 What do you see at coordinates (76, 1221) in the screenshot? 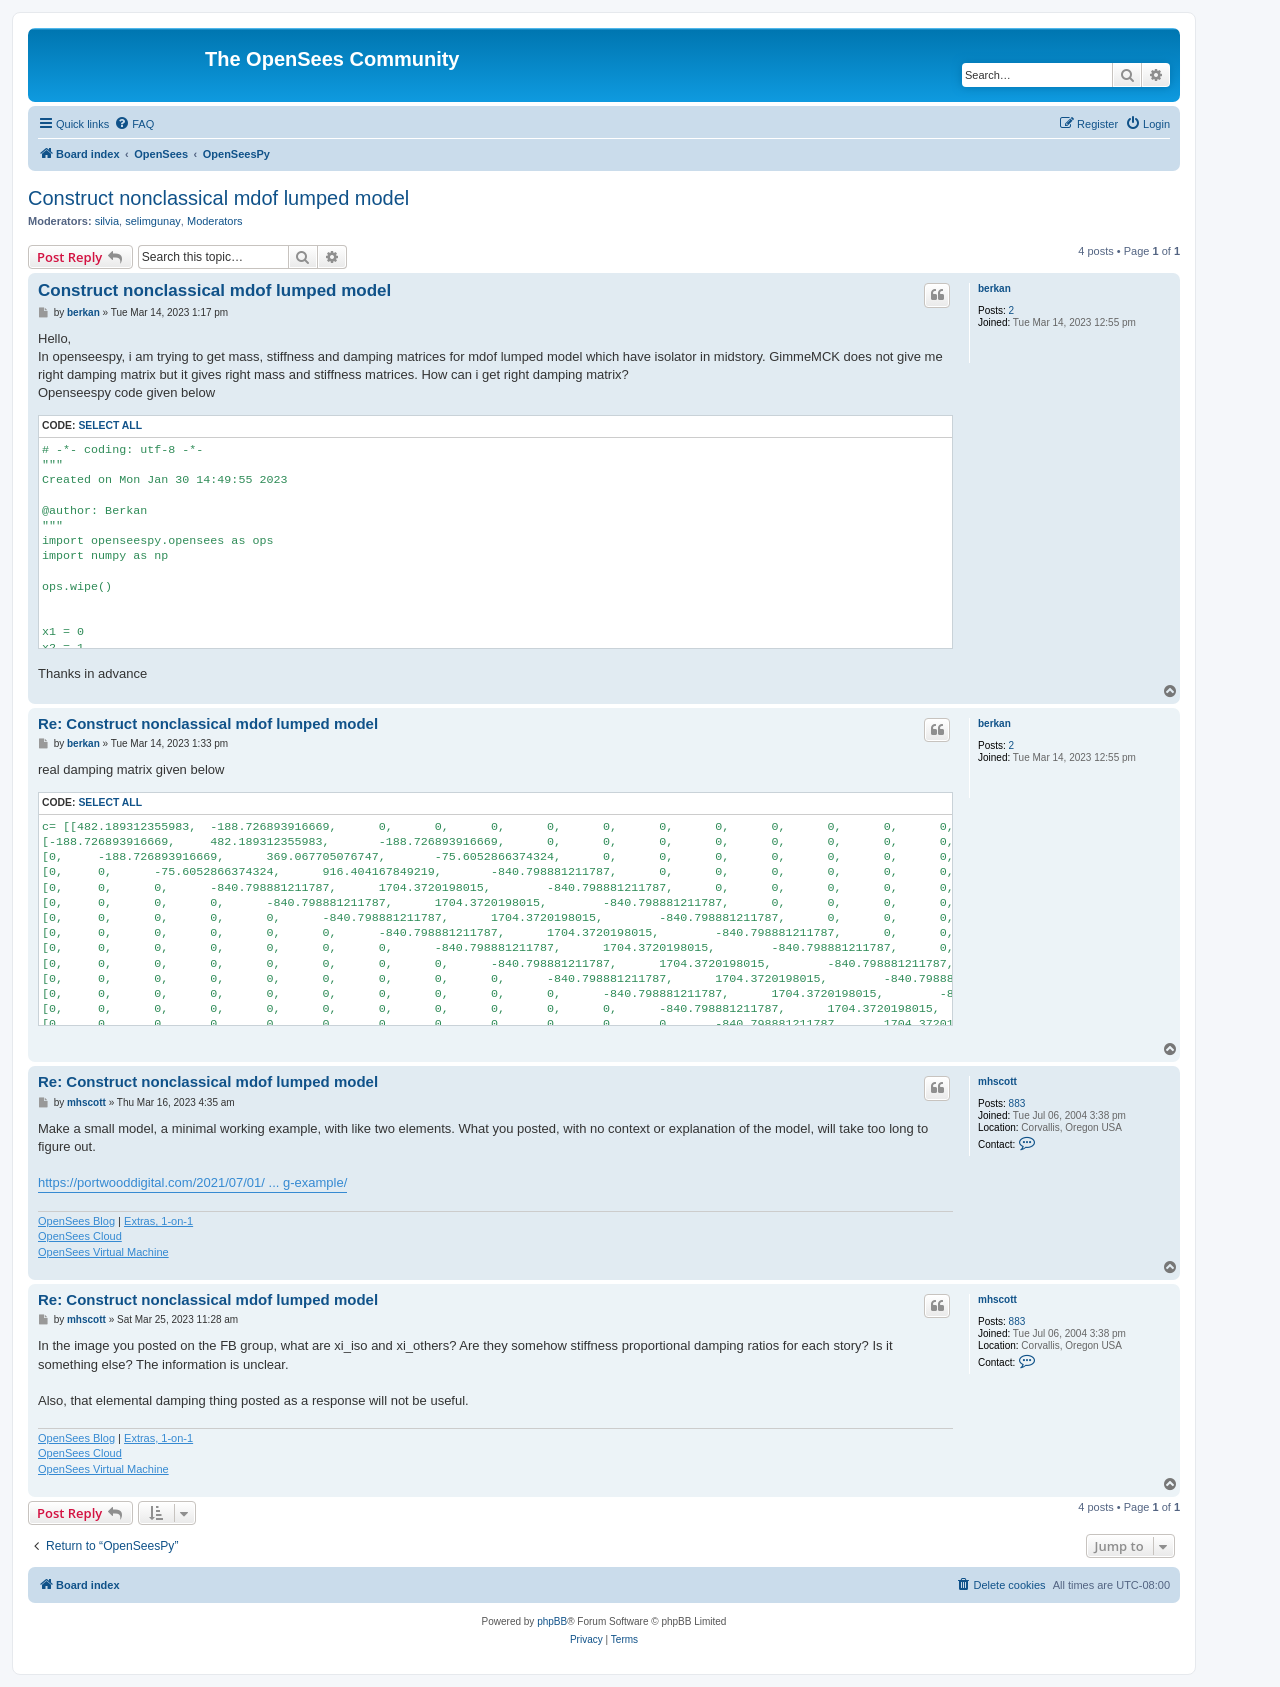
I see `OpenSees Blog` at bounding box center [76, 1221].